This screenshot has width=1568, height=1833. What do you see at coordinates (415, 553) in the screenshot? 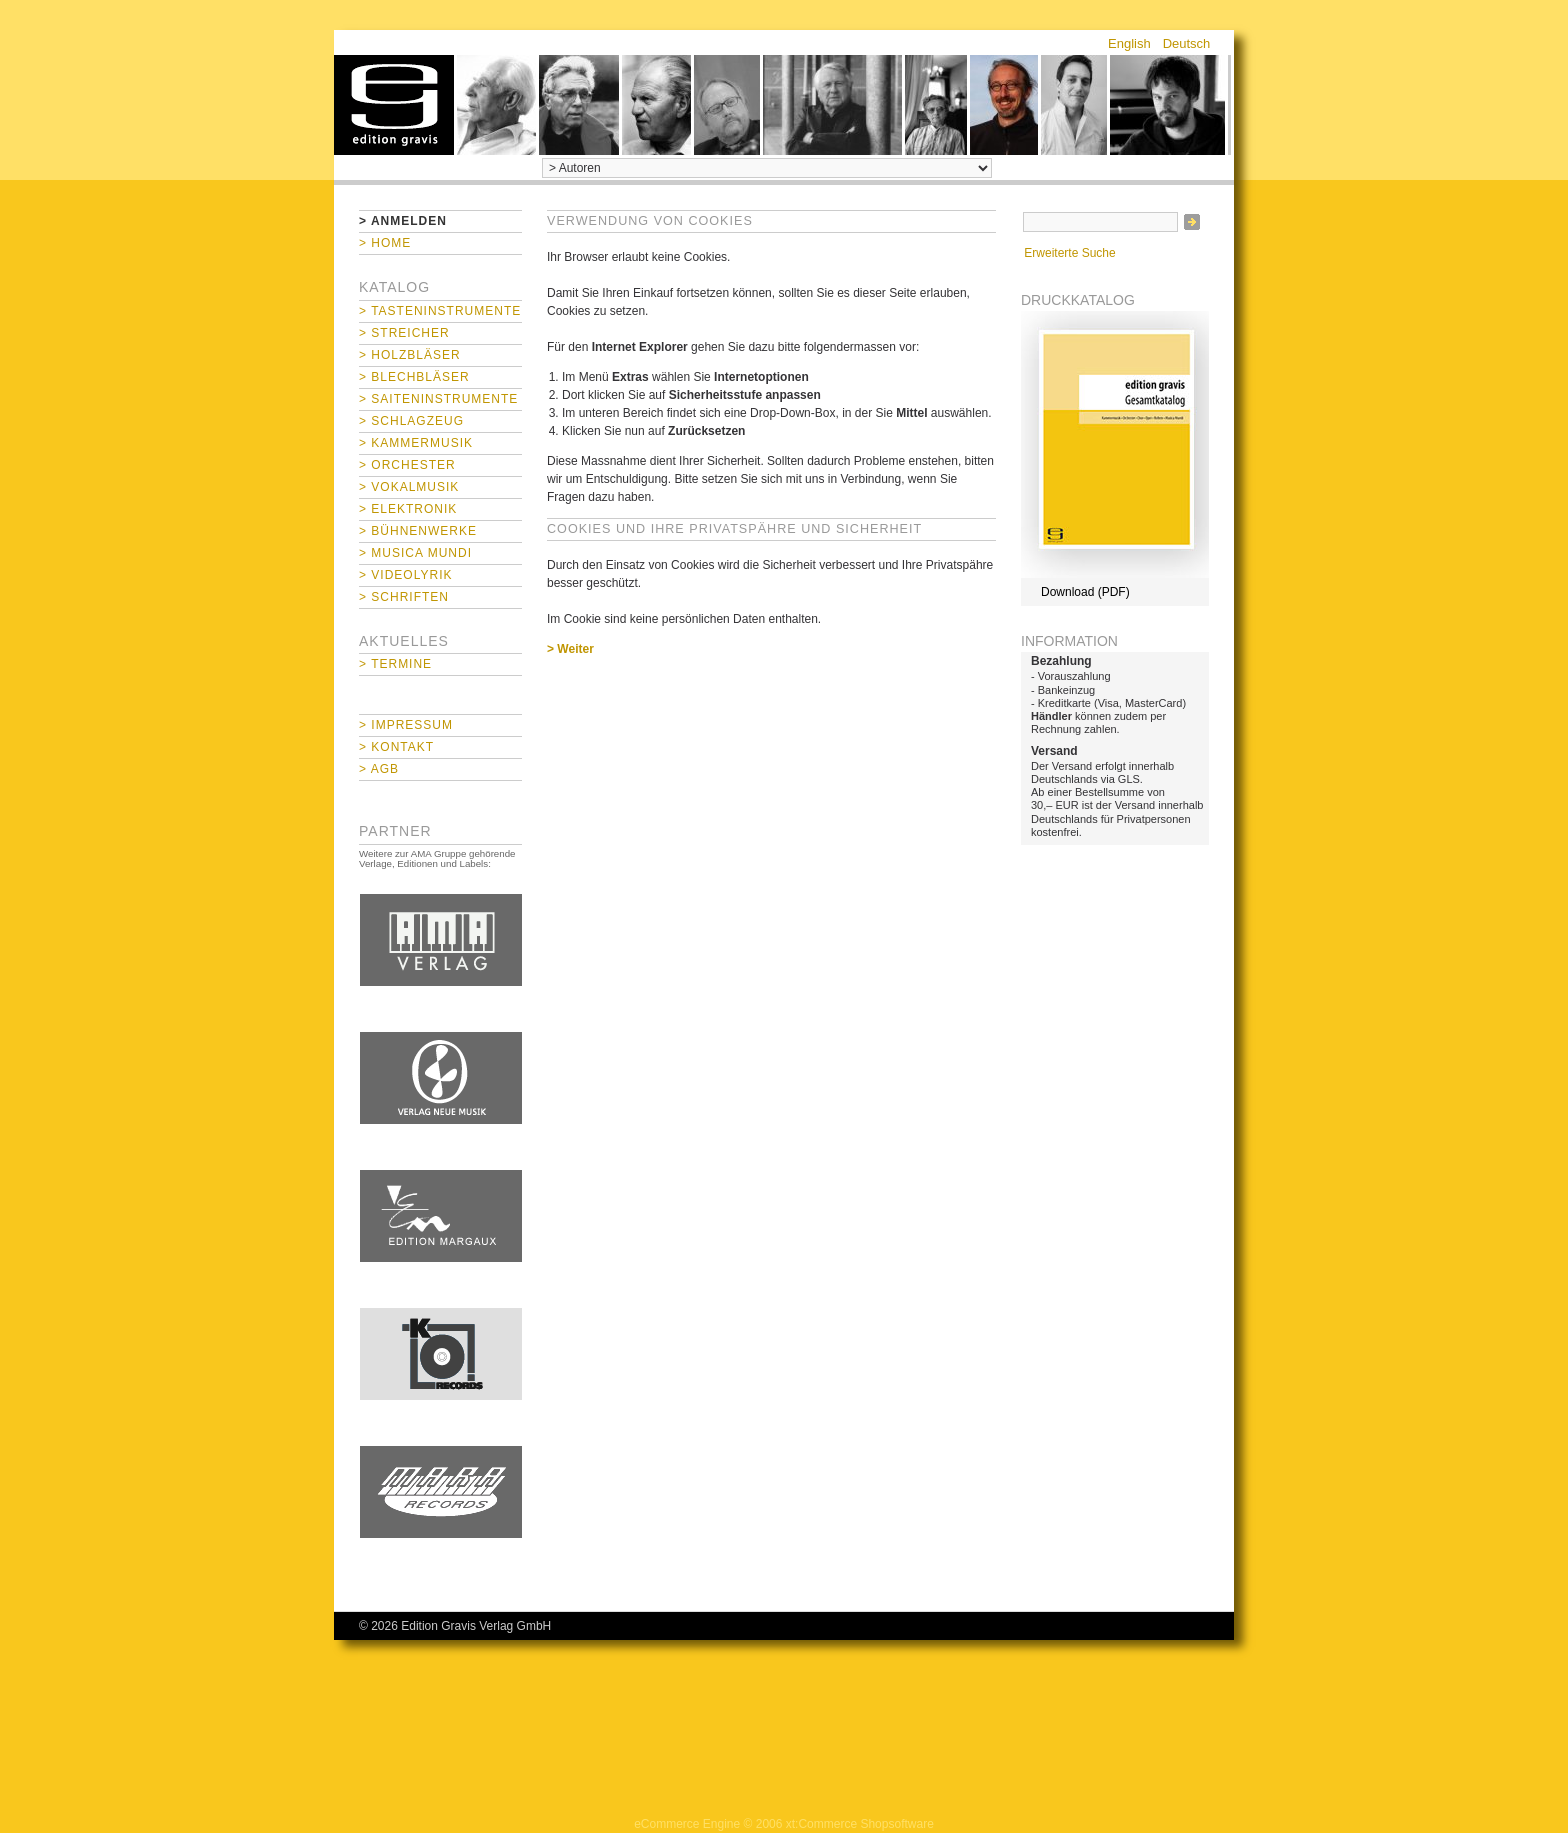
I see `> Musica mundi` at bounding box center [415, 553].